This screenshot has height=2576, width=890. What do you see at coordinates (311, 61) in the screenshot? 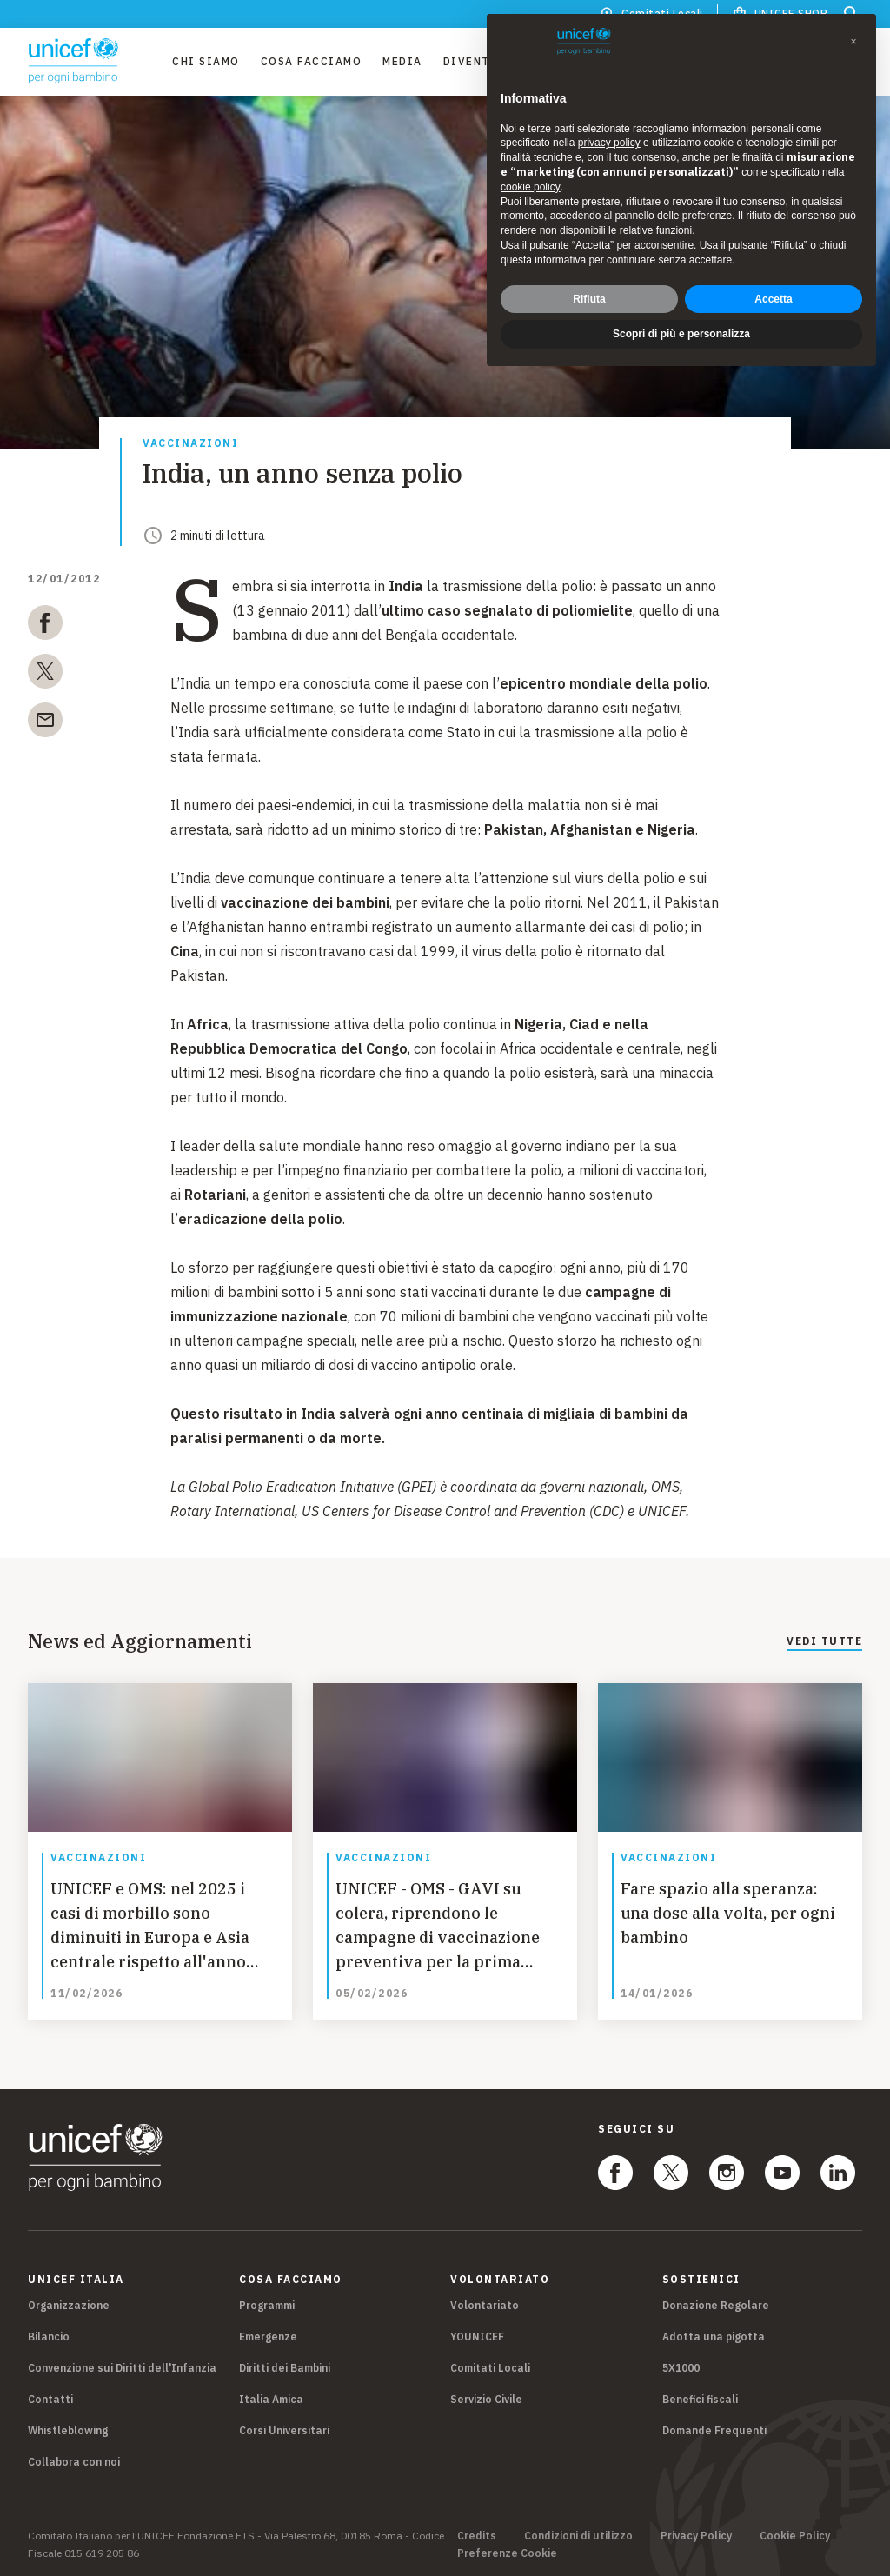
I see `Cosa facciamo` at bounding box center [311, 61].